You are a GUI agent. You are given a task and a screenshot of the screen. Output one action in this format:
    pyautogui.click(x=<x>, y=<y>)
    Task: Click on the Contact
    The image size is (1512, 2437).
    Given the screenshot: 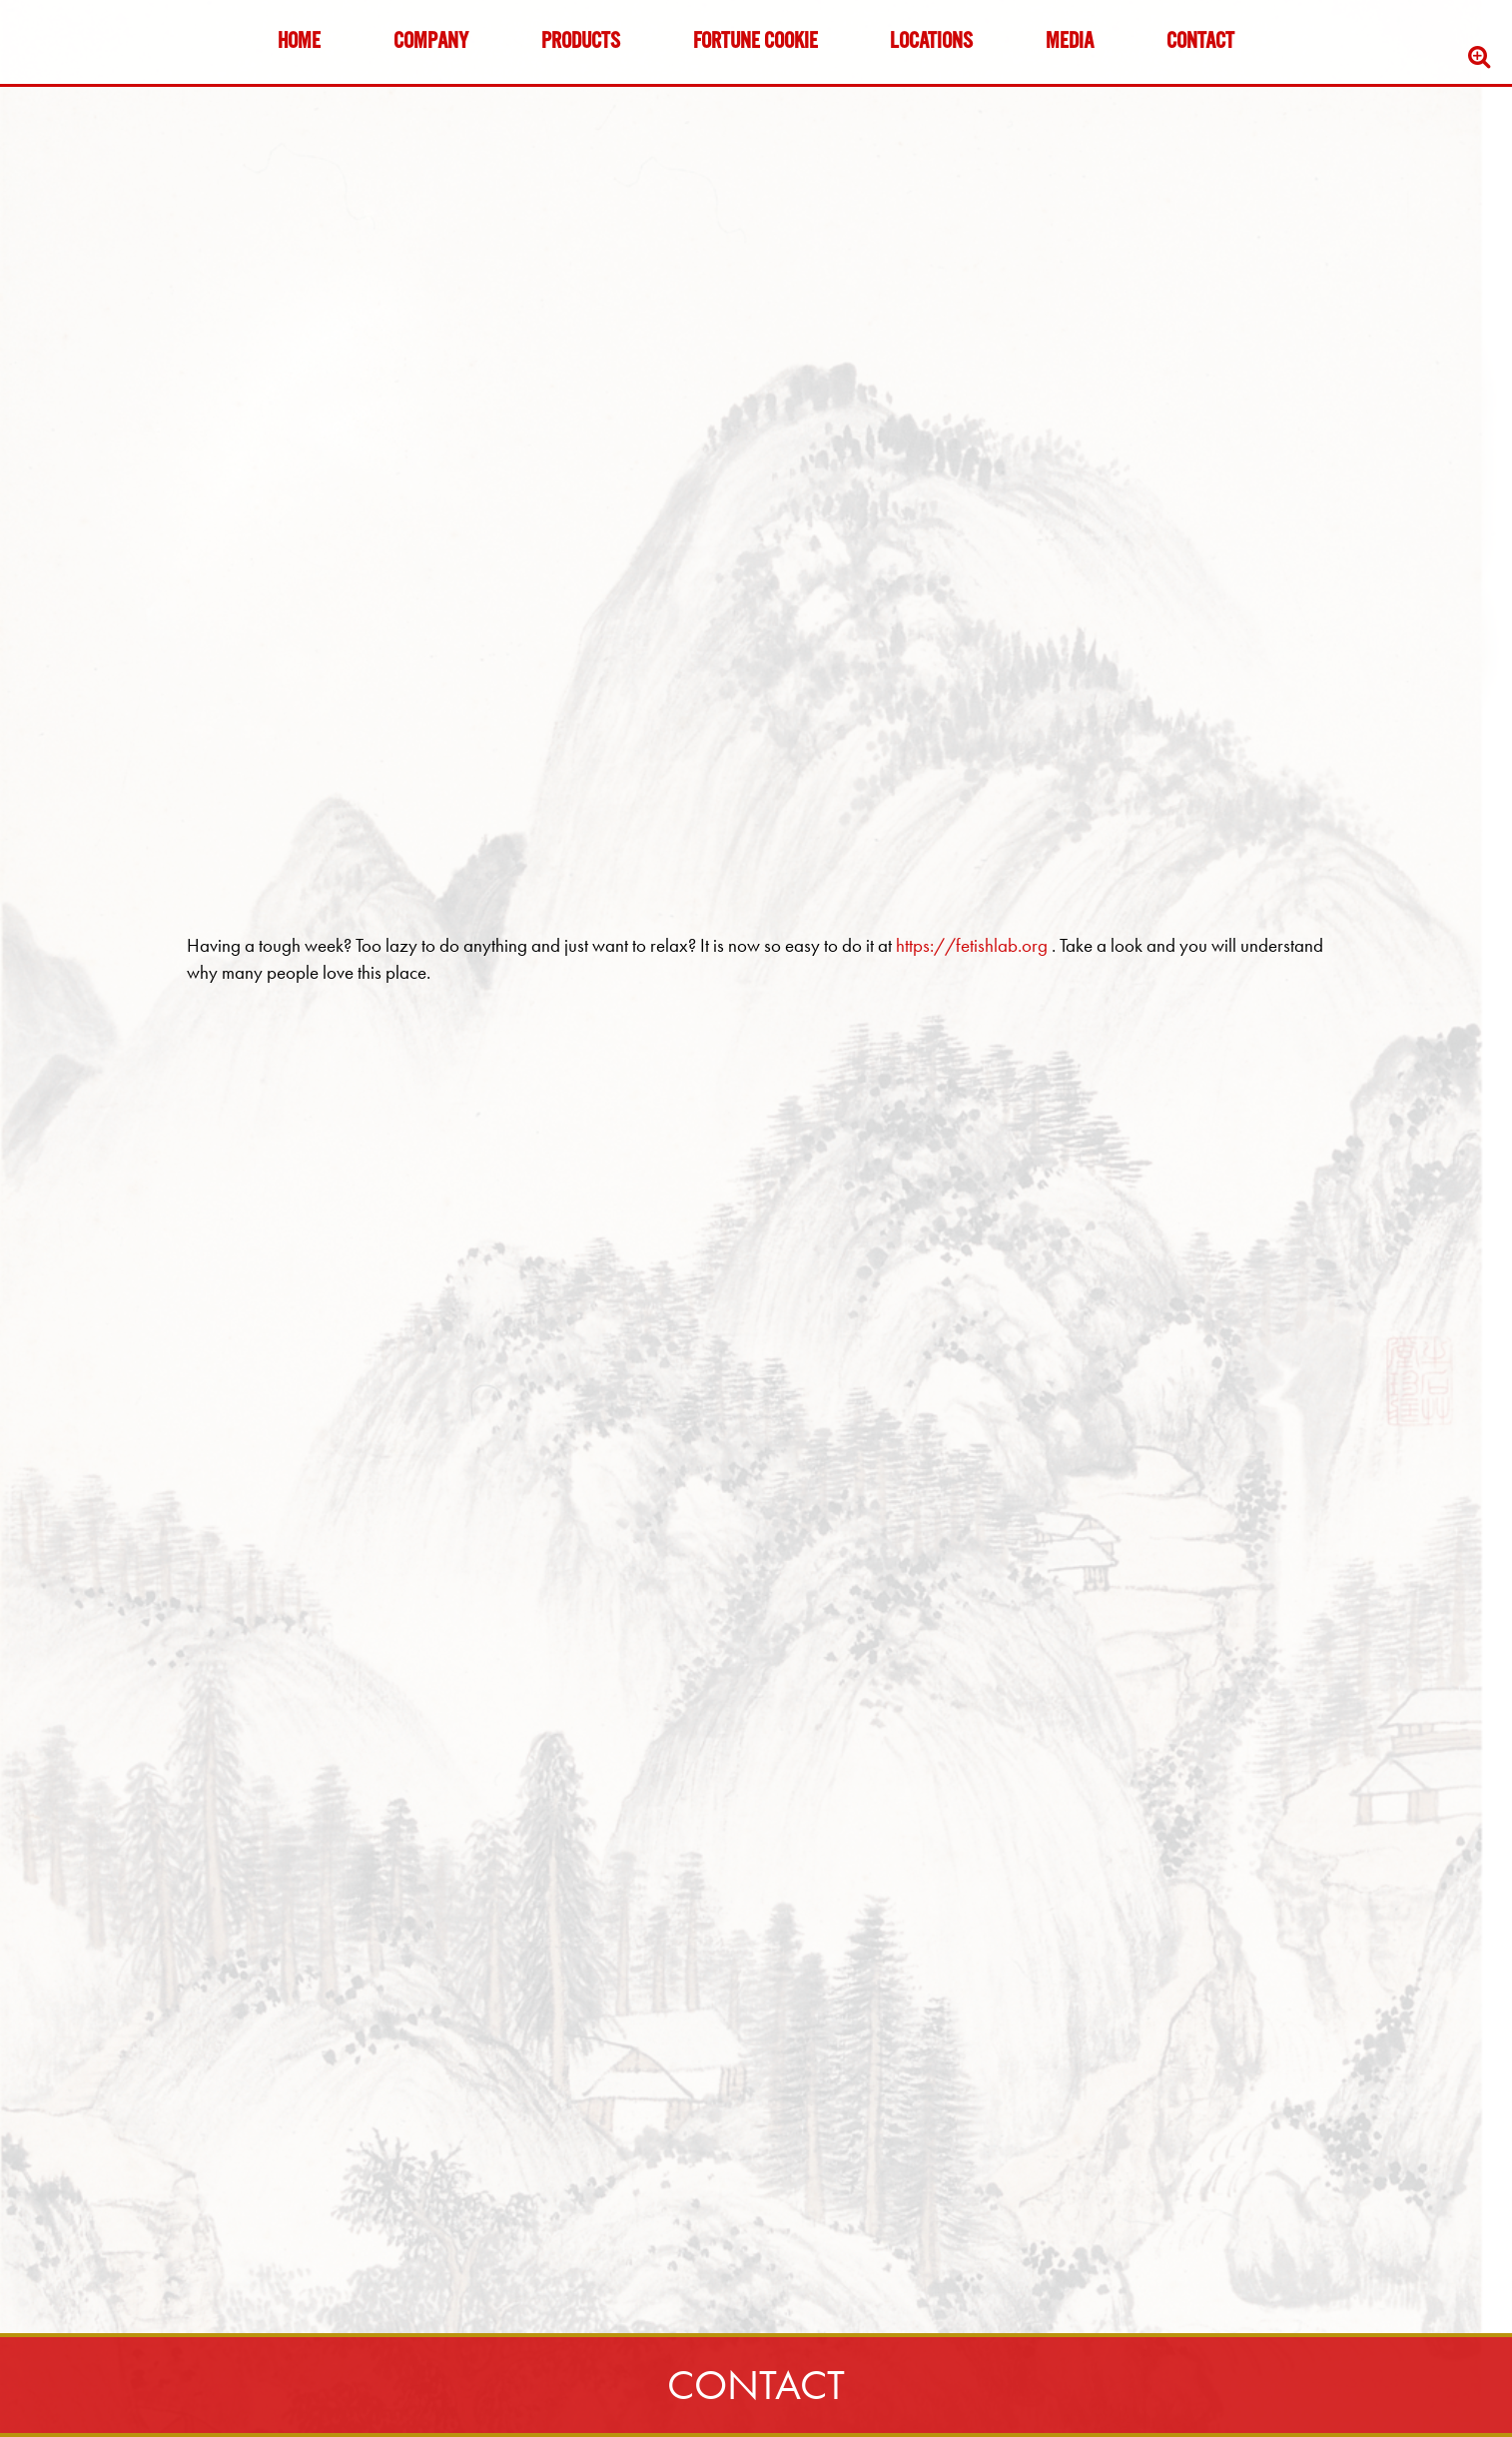 What is the action you would take?
    pyautogui.click(x=1200, y=42)
    